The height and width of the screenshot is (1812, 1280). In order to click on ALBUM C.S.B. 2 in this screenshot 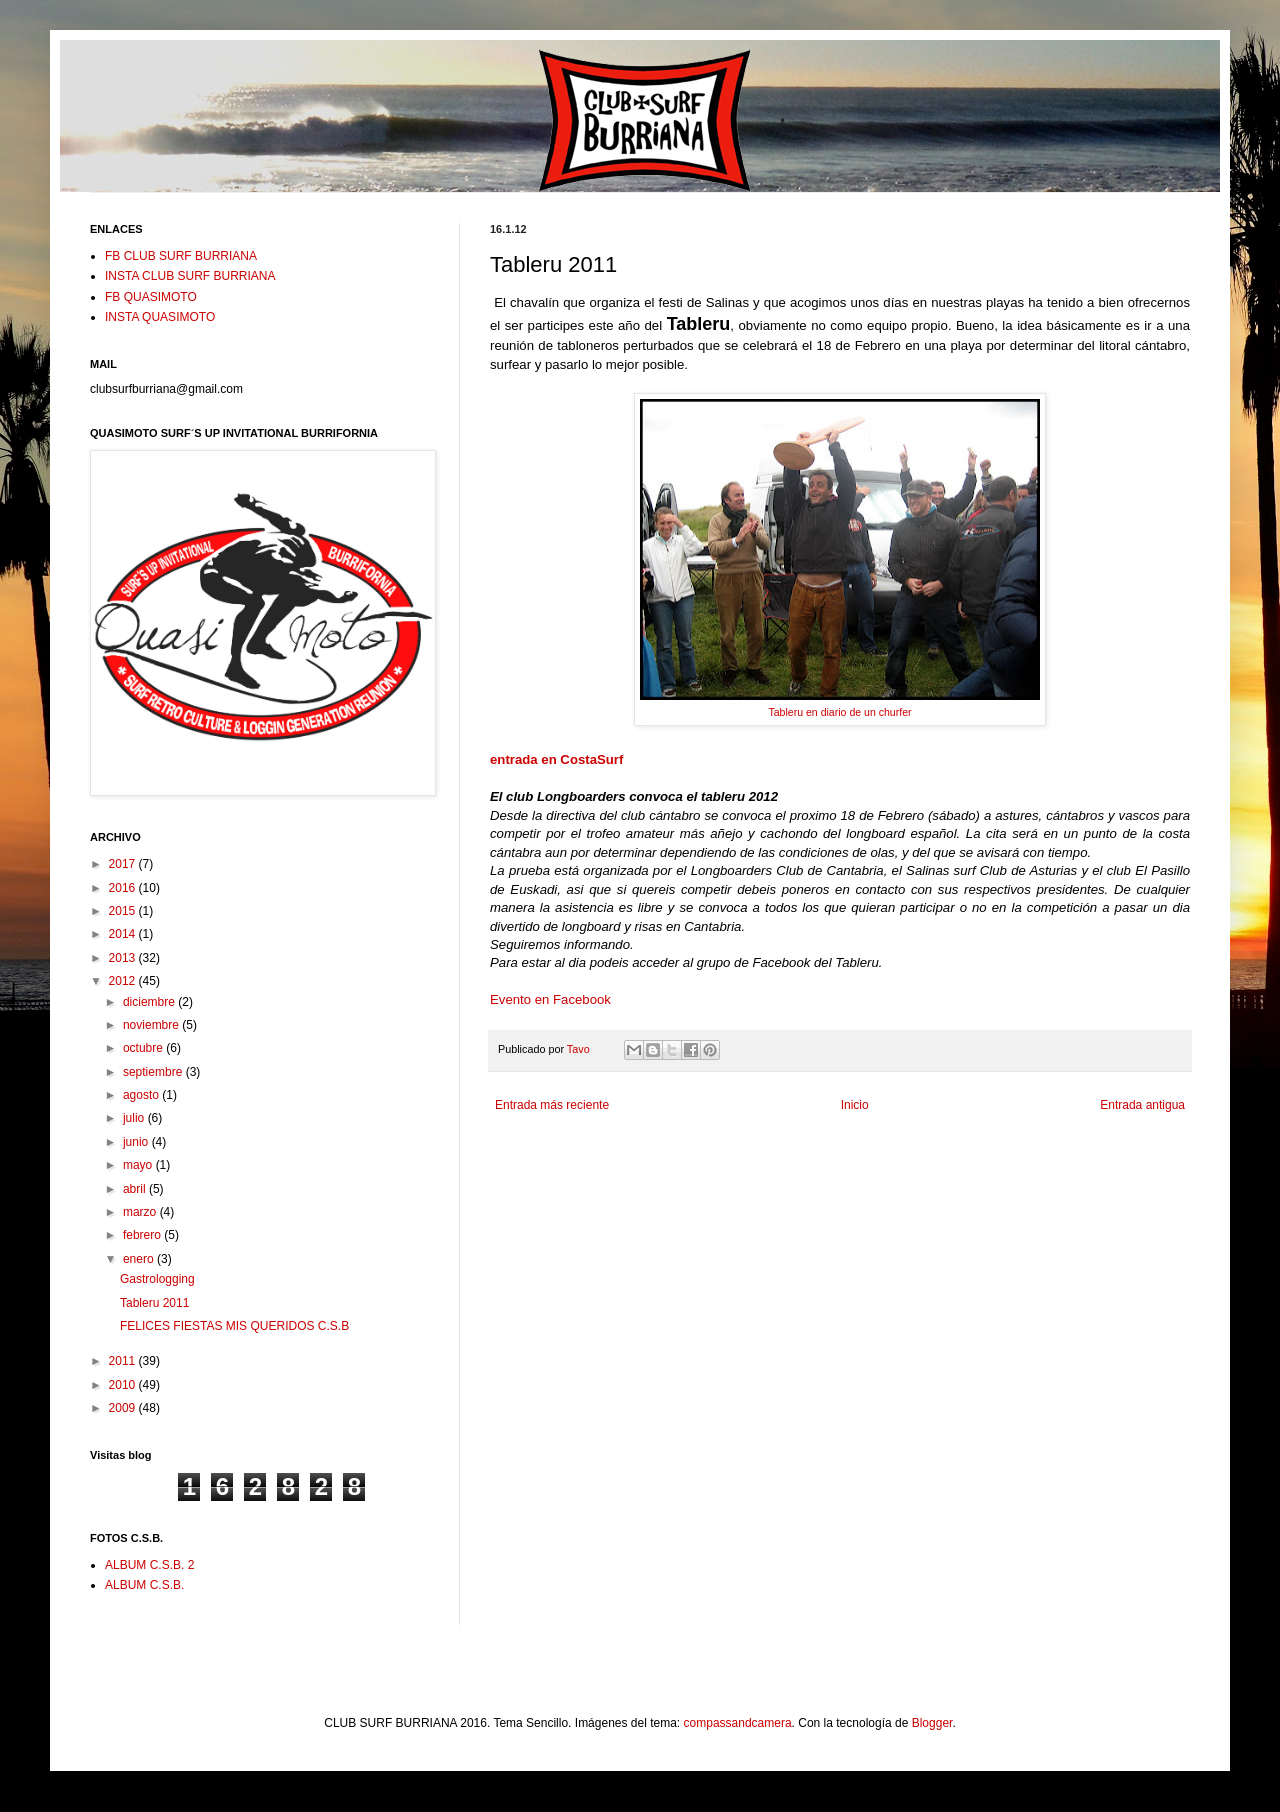, I will do `click(149, 1565)`.